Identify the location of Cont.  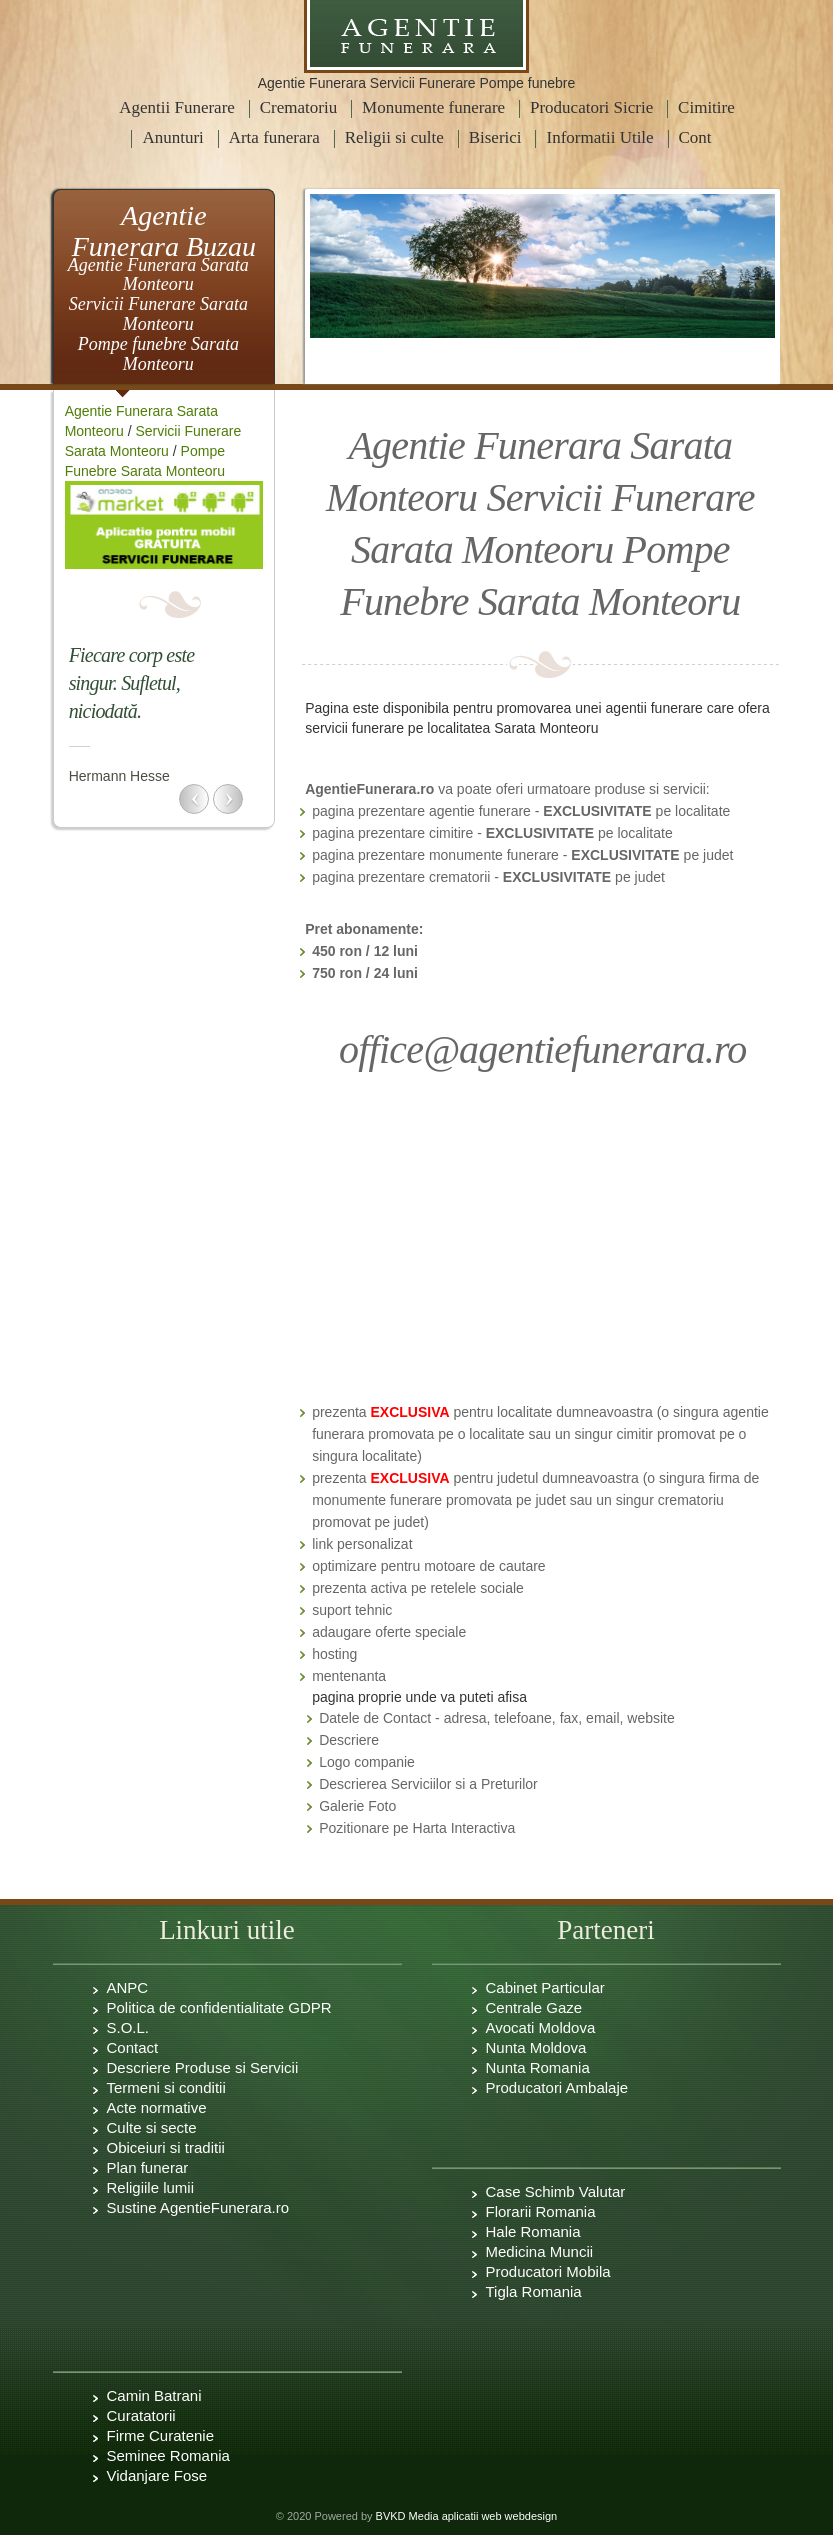
(695, 137).